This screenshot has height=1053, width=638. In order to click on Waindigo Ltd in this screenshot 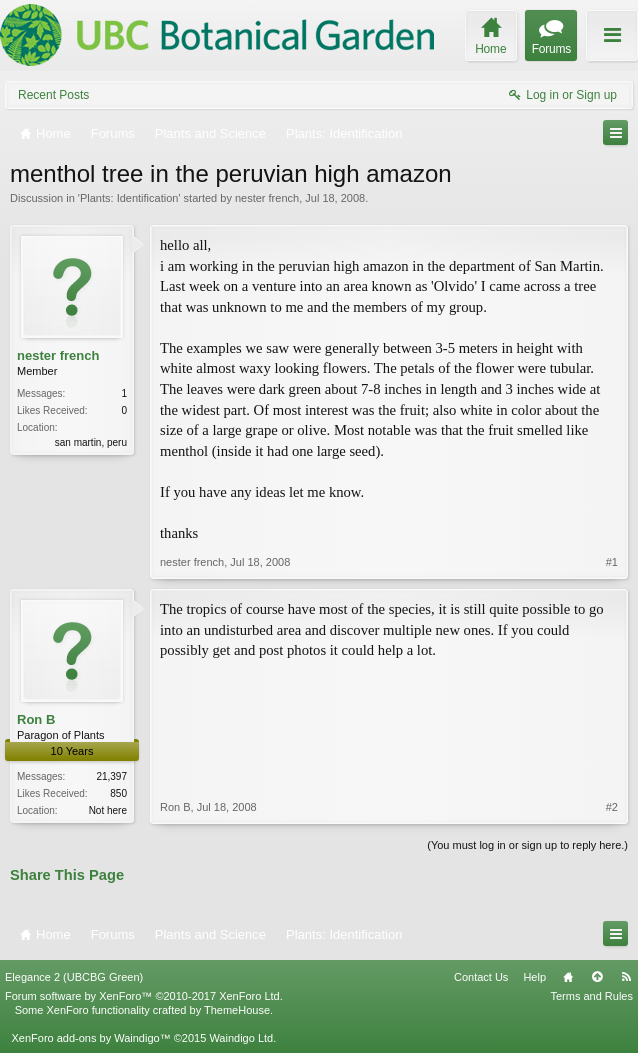, I will do `click(241, 1038)`.